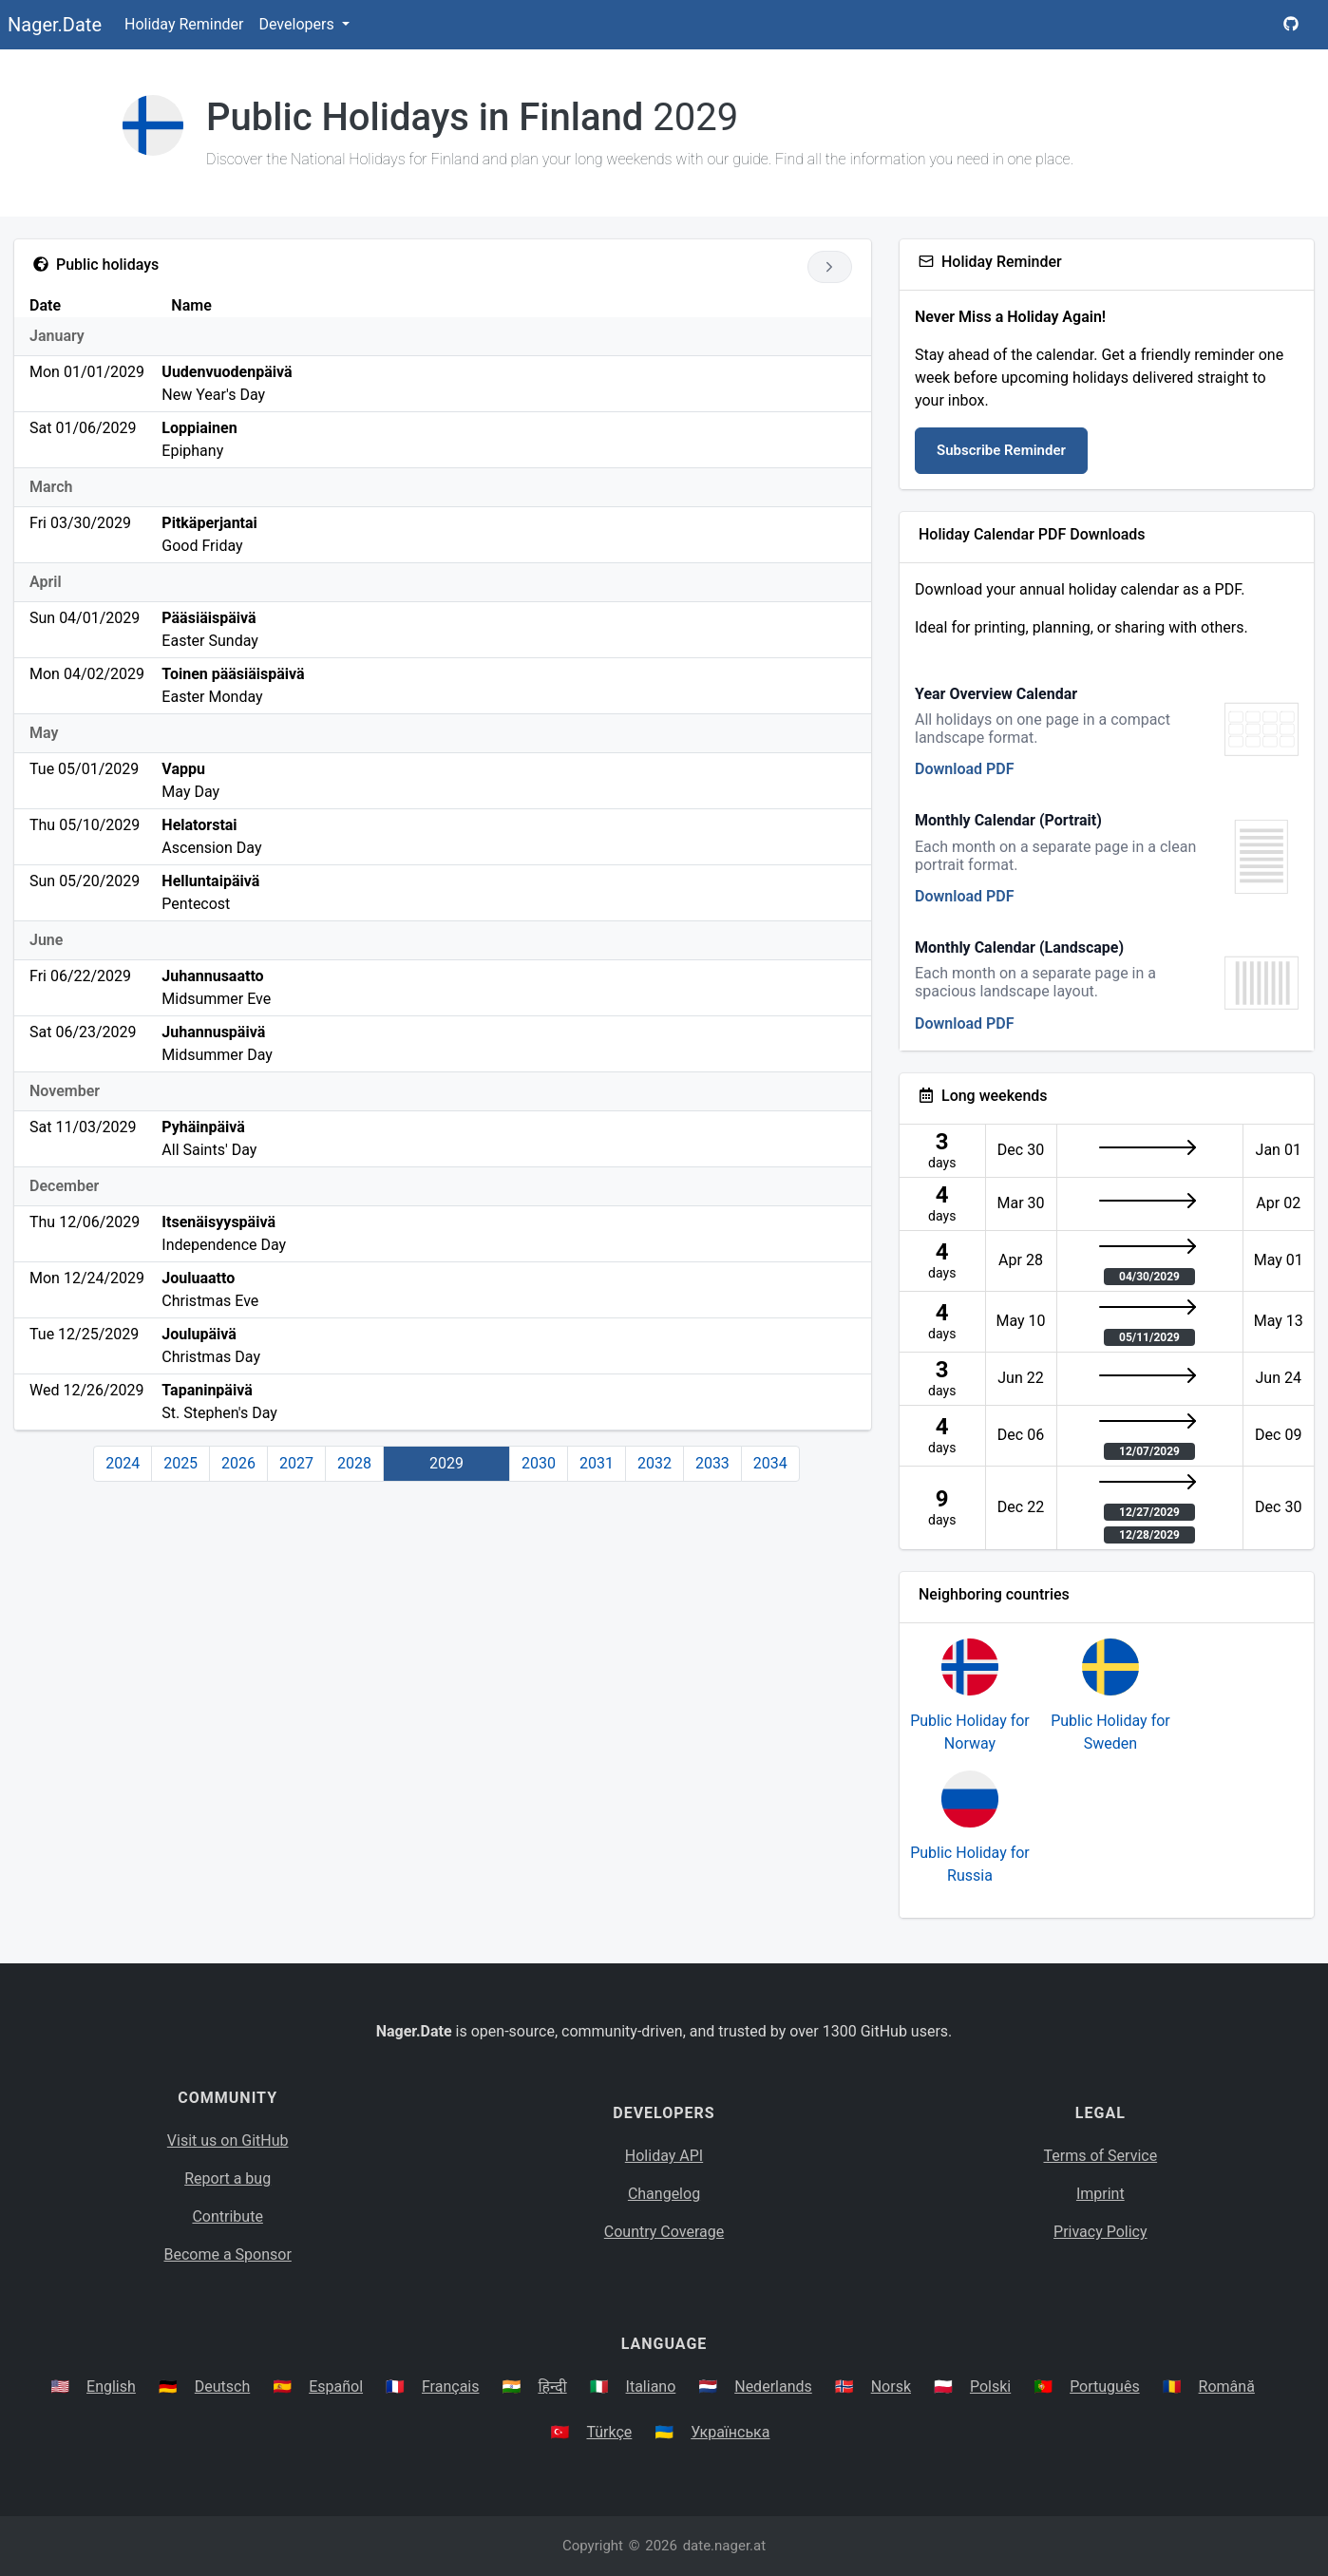 This screenshot has height=2576, width=1328. I want to click on Visit us on GitHub, so click(228, 2140).